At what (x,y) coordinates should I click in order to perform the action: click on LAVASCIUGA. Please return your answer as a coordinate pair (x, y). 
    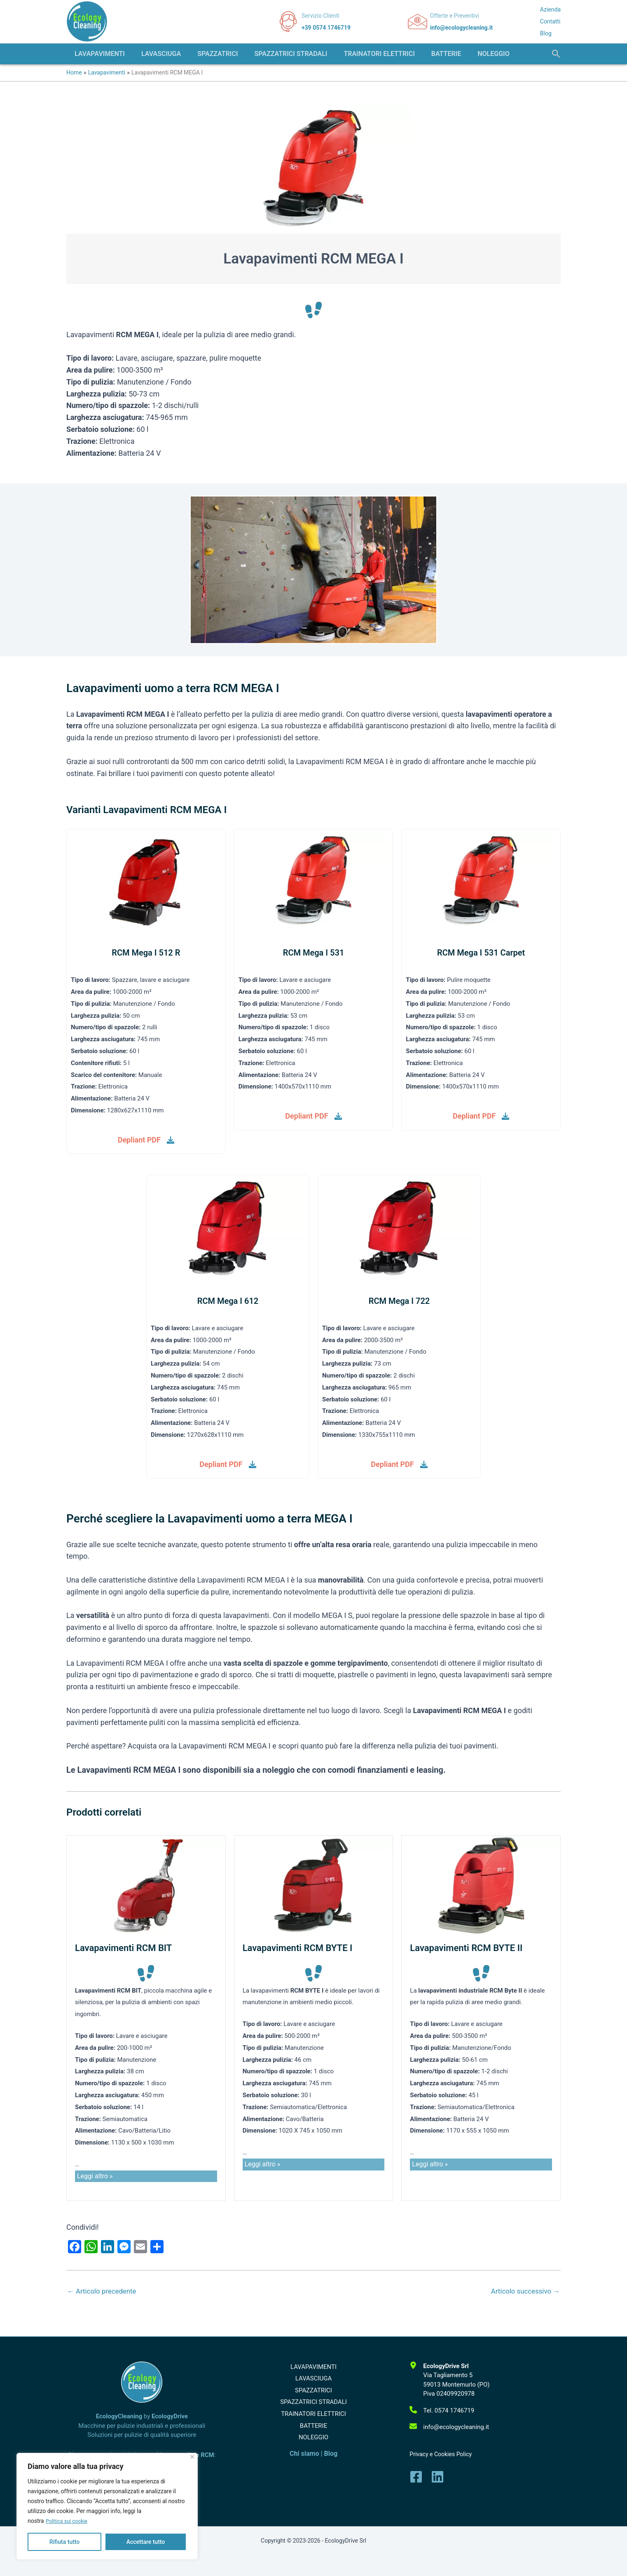
    Looking at the image, I should click on (313, 2382).